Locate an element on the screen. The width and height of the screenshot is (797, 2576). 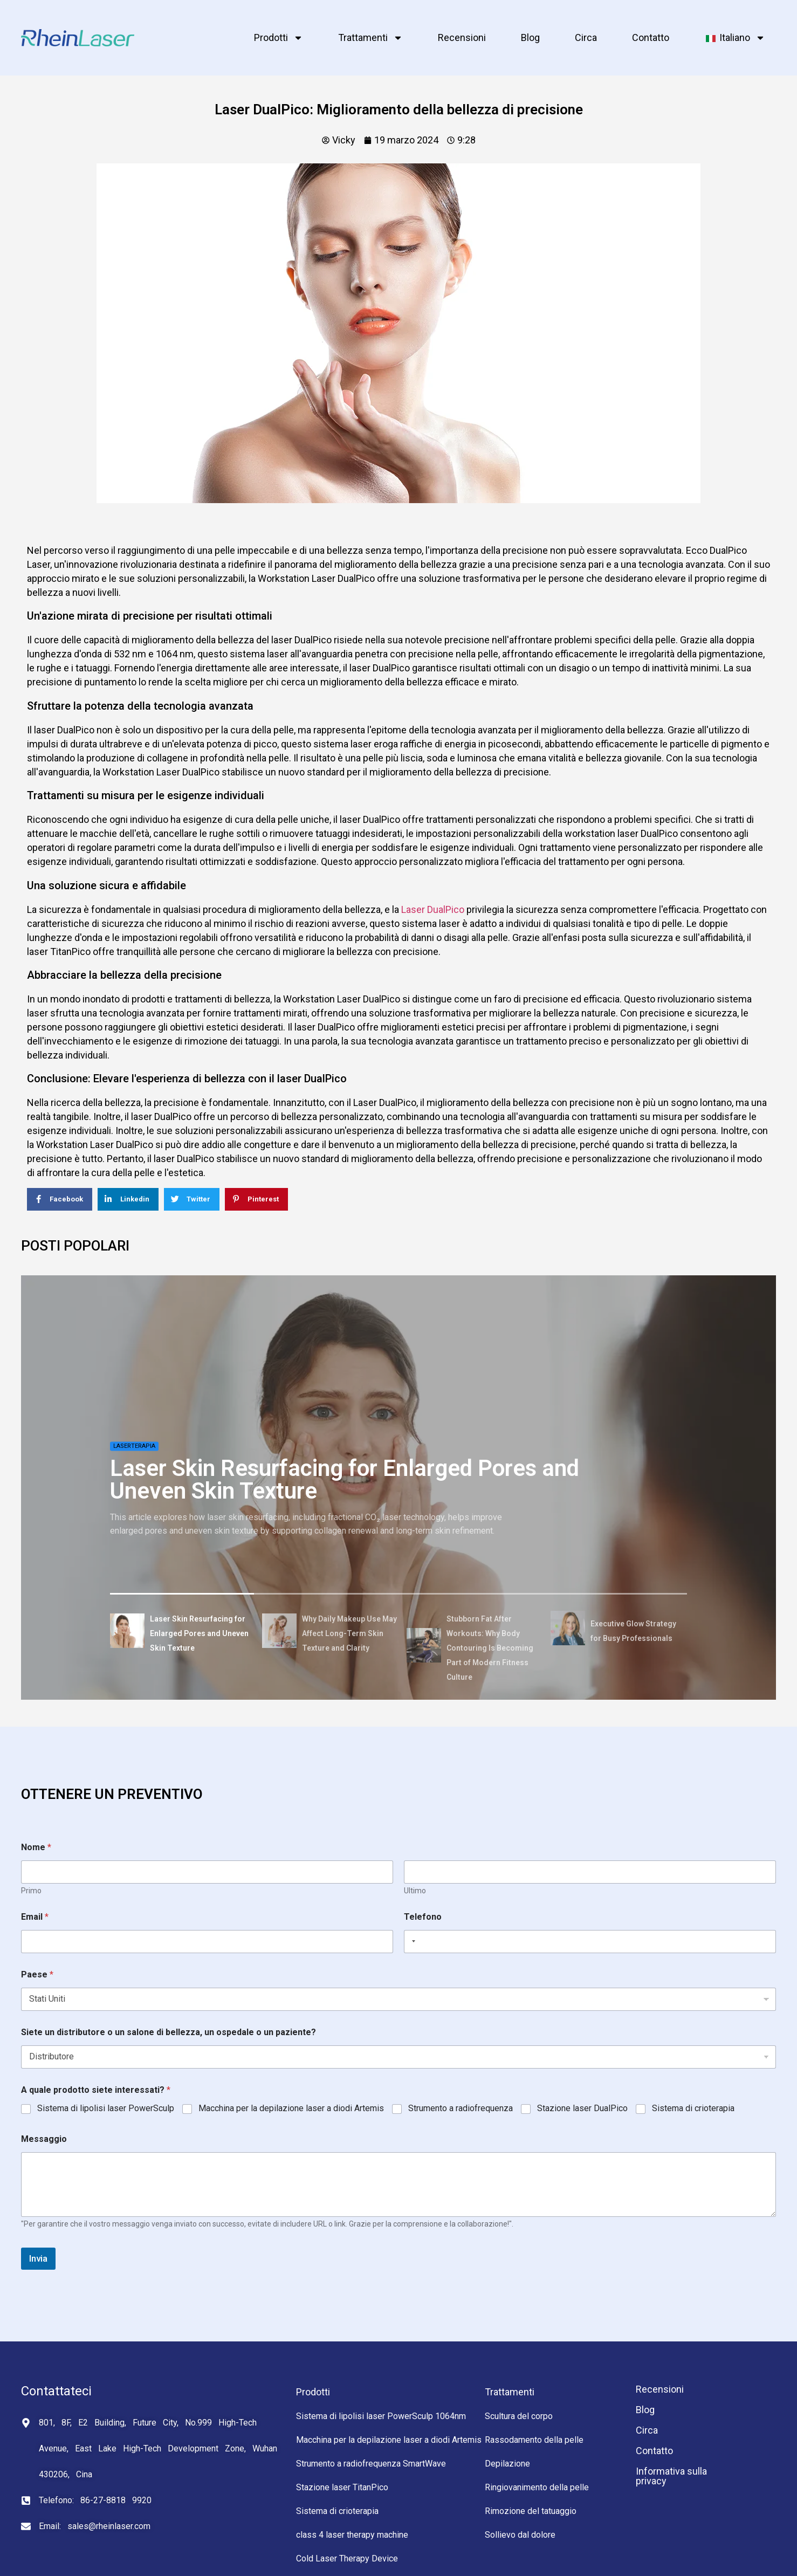
Ringiovanimento della pelle is located at coordinates (537, 2487).